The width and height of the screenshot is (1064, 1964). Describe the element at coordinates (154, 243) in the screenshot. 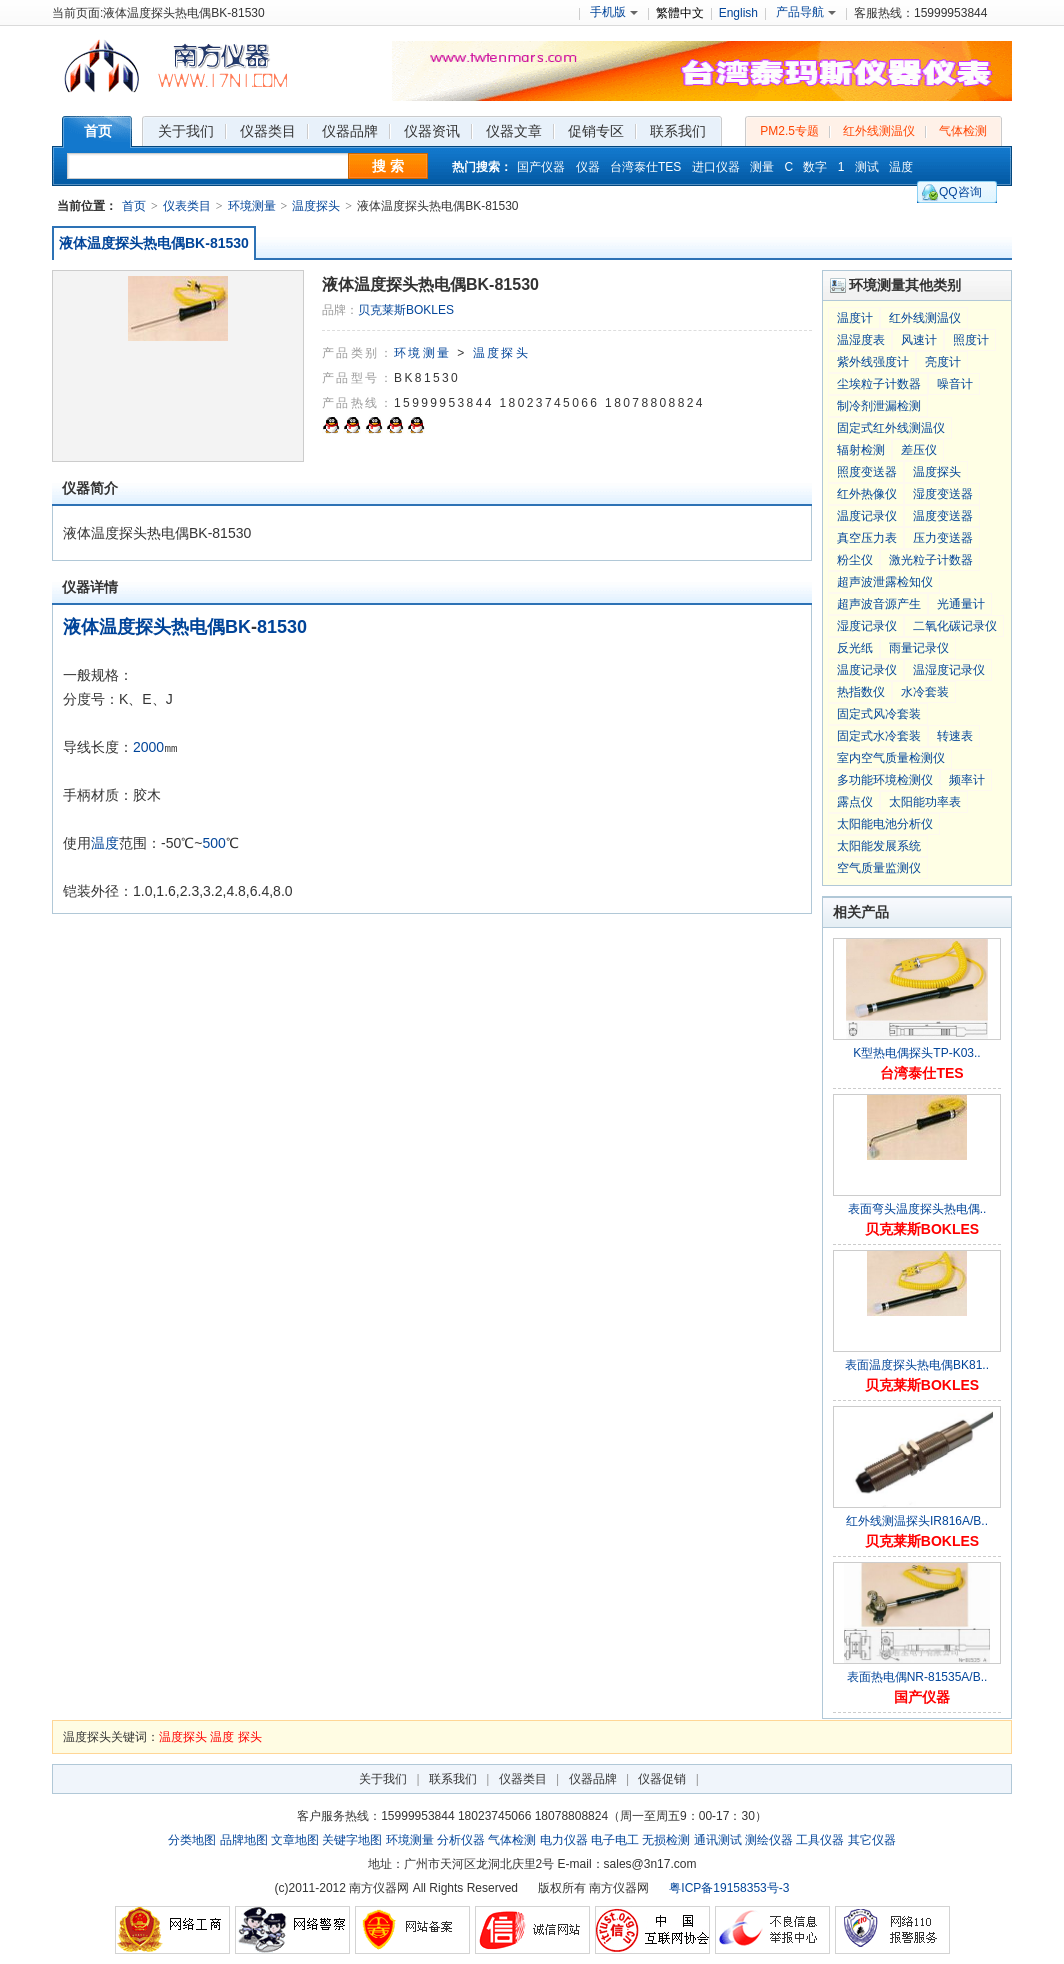

I see `液体温度探头热电偶BK-81530` at that location.